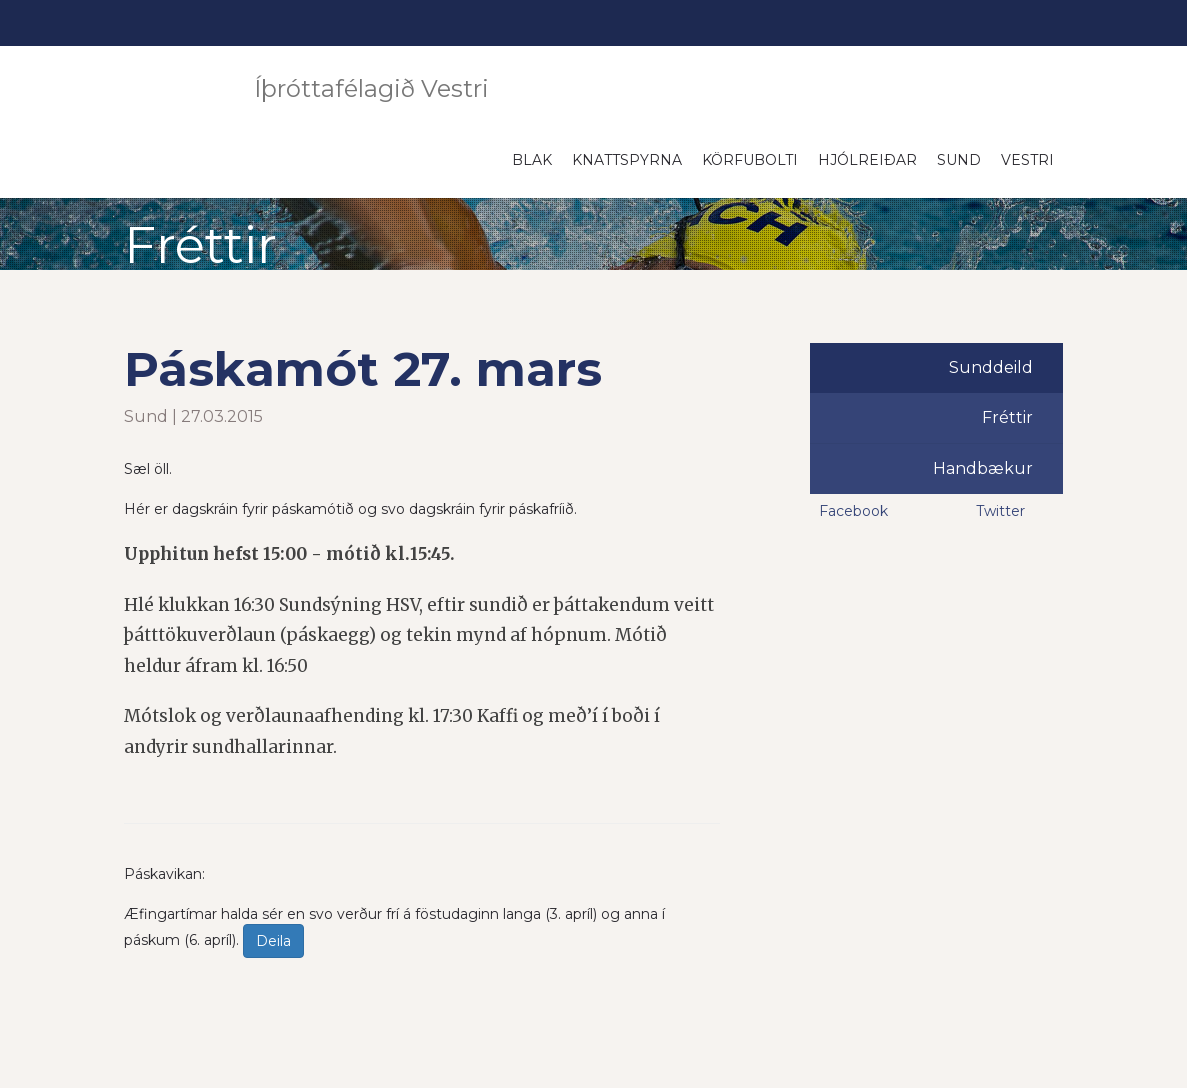 This screenshot has height=1088, width=1187. Describe the element at coordinates (983, 468) in the screenshot. I see `Handbækur` at that location.